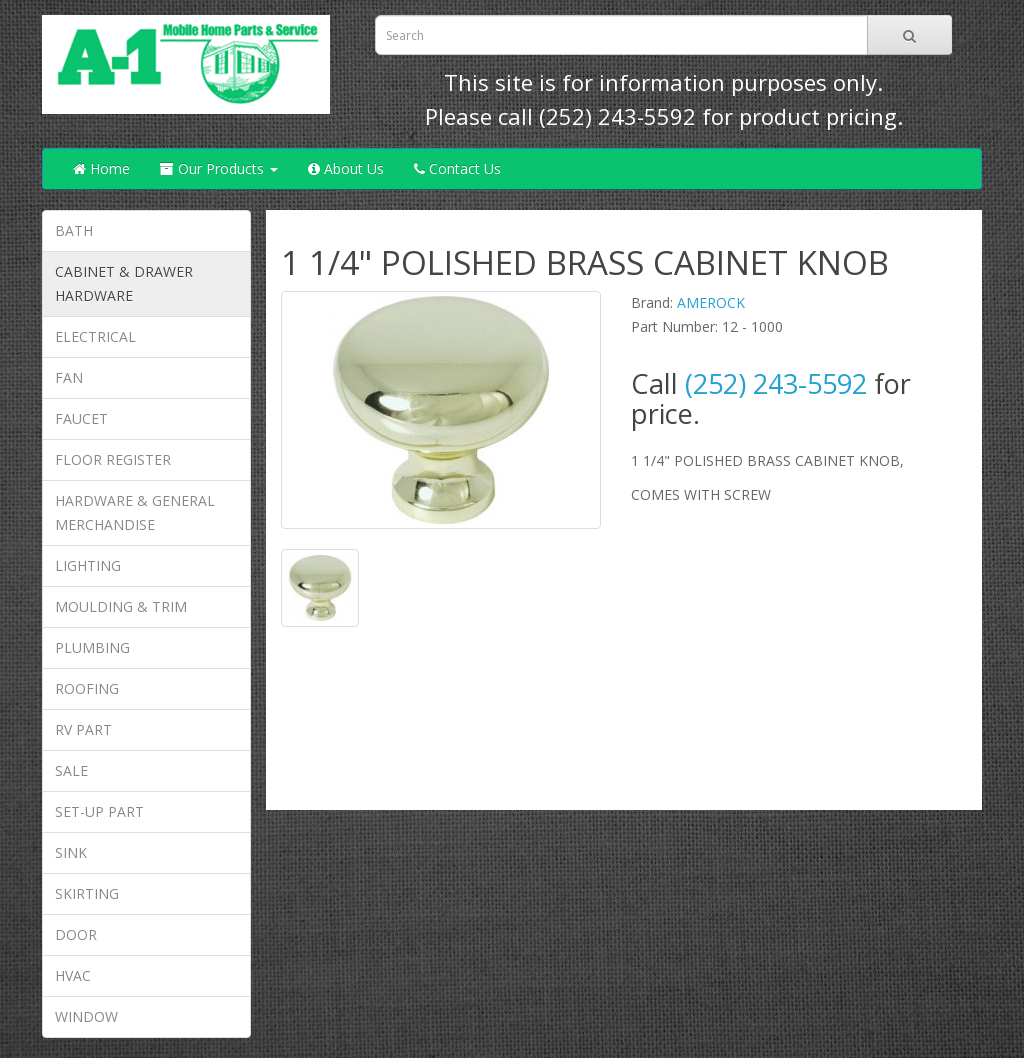  Describe the element at coordinates (617, 116) in the screenshot. I see `(252) 243-5592` at that location.